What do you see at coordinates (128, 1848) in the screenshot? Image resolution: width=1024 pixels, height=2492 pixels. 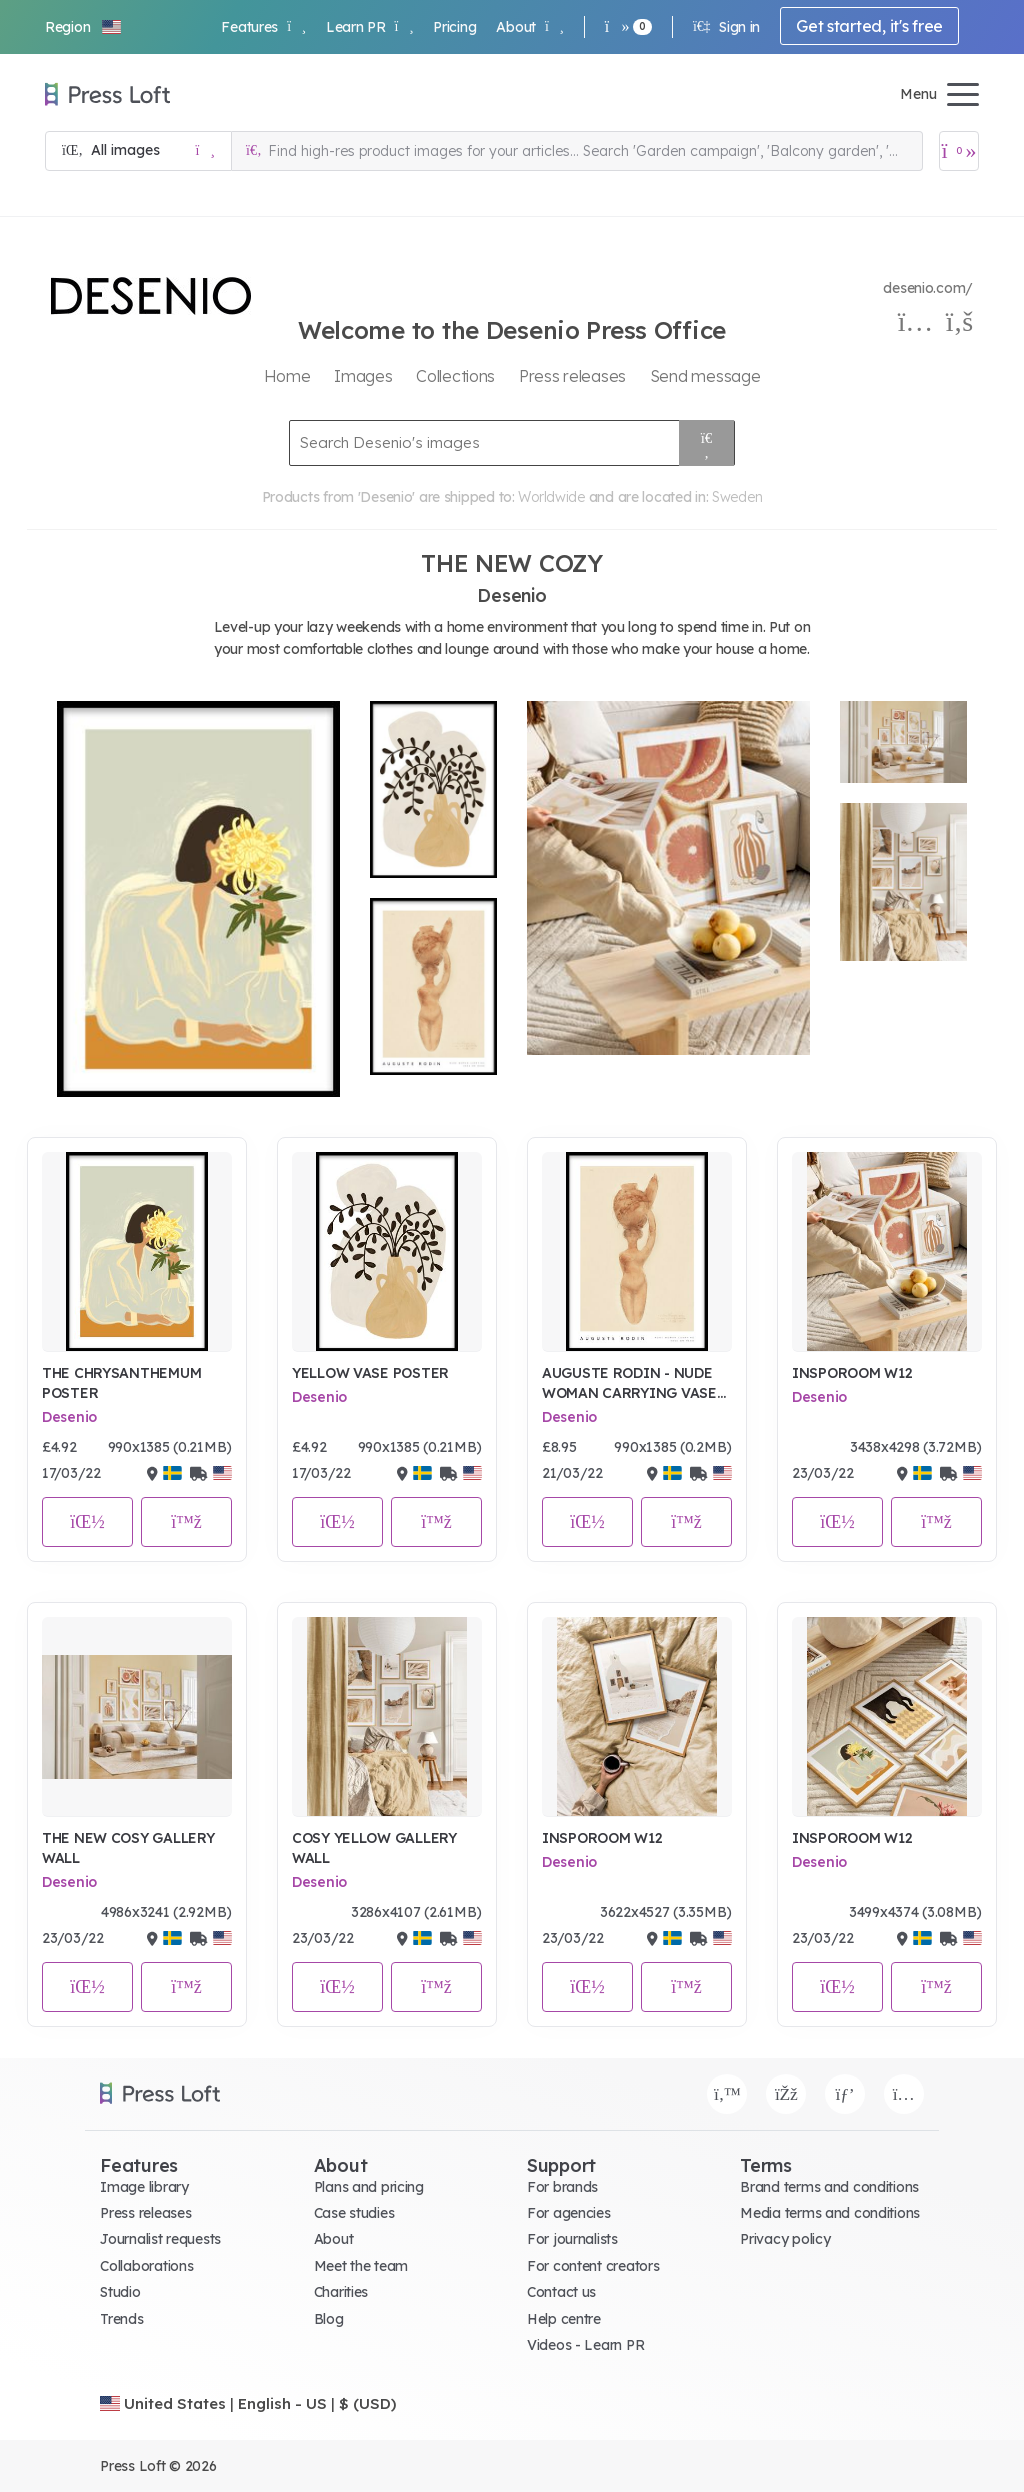 I see `THE NEW COSY GALLERY WALL` at bounding box center [128, 1848].